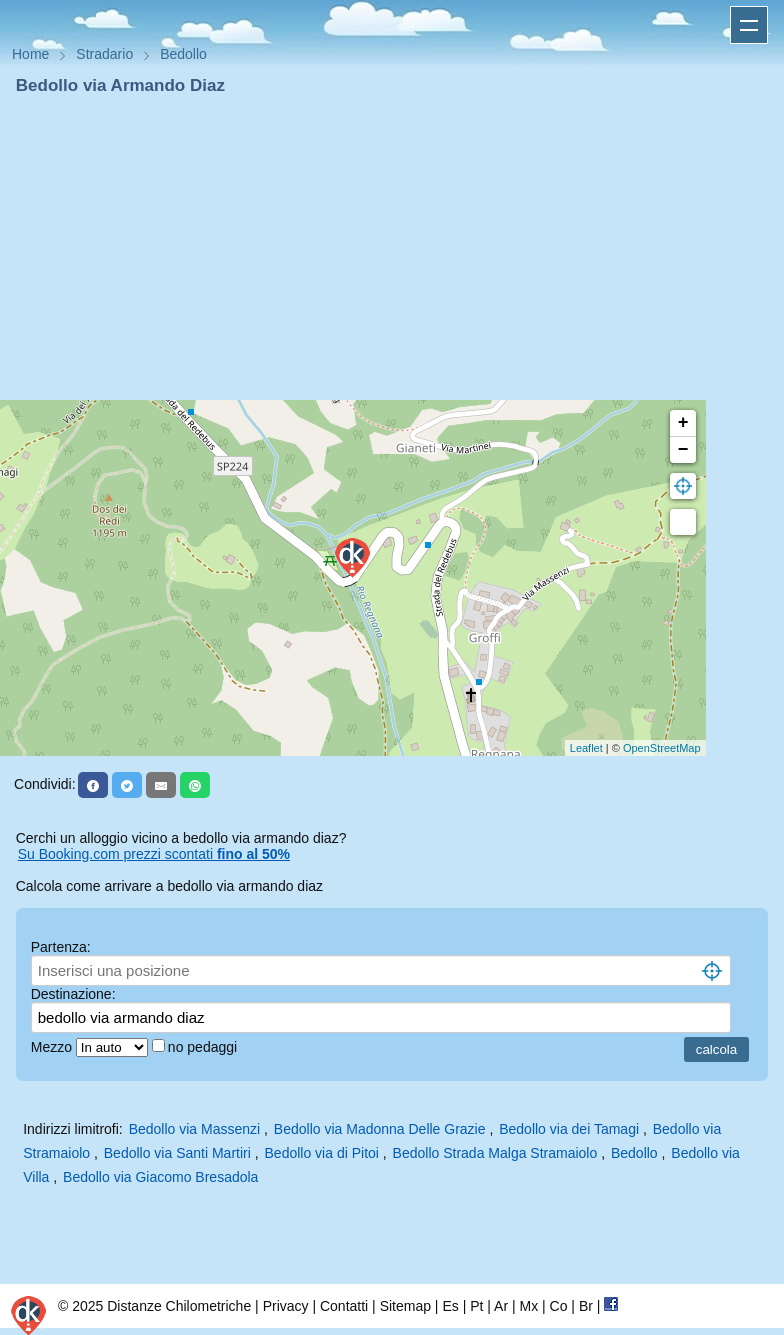 The width and height of the screenshot is (784, 1335). Describe the element at coordinates (501, 1306) in the screenshot. I see `Ar` at that location.